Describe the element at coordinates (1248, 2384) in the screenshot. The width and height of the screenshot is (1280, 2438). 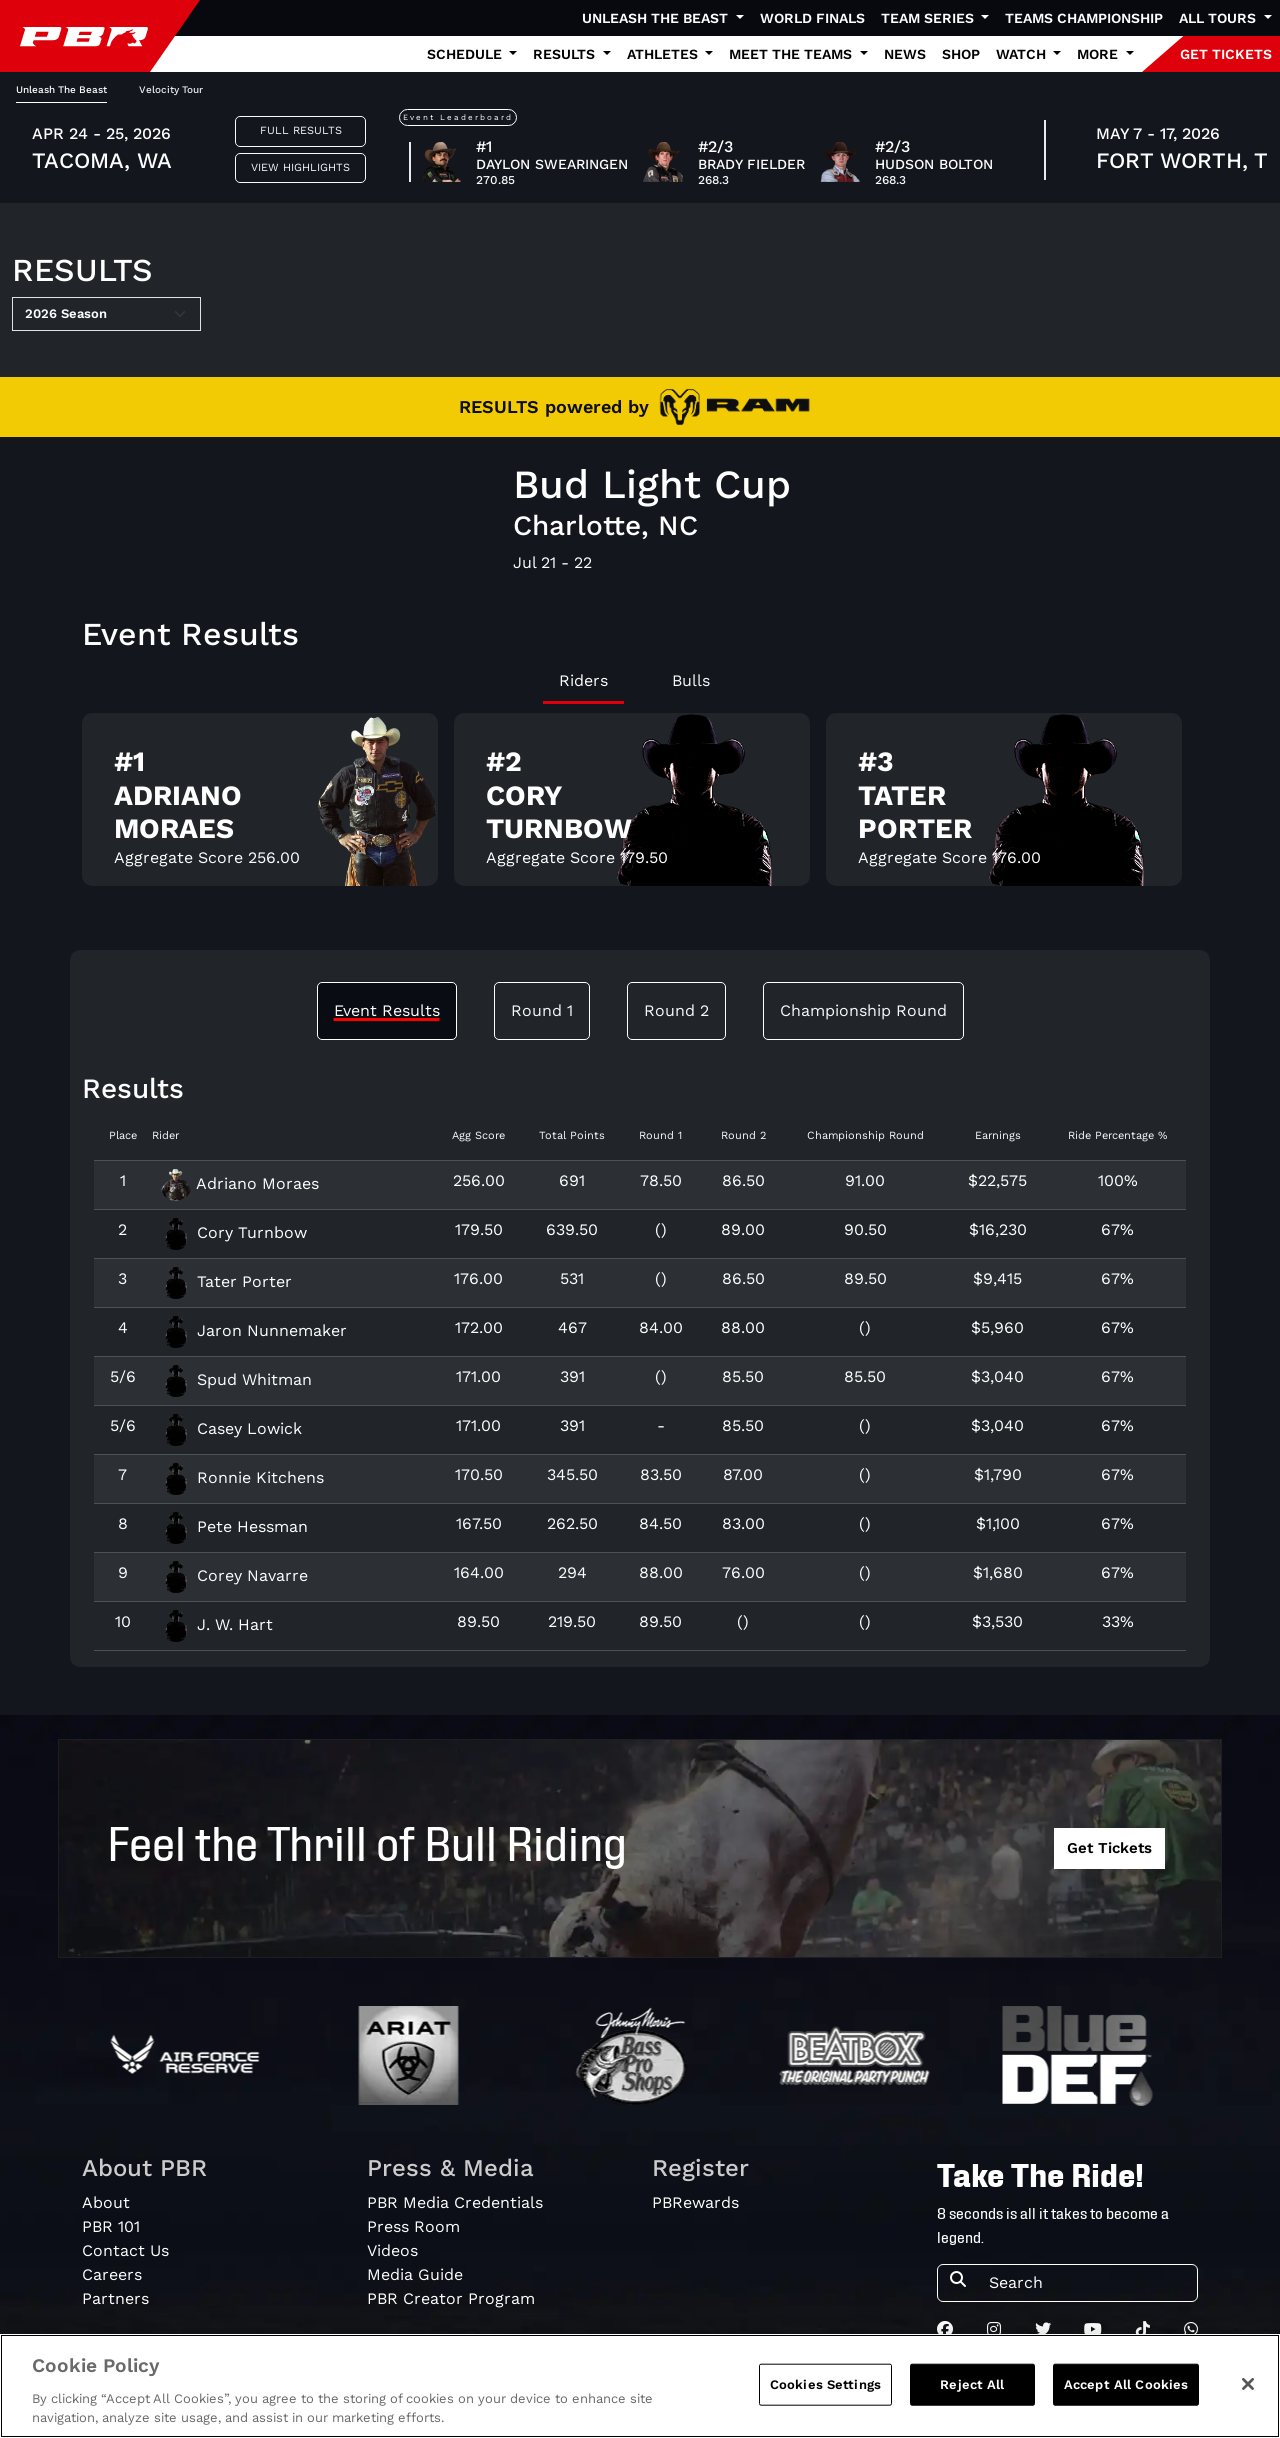
I see `[Close]` at that location.